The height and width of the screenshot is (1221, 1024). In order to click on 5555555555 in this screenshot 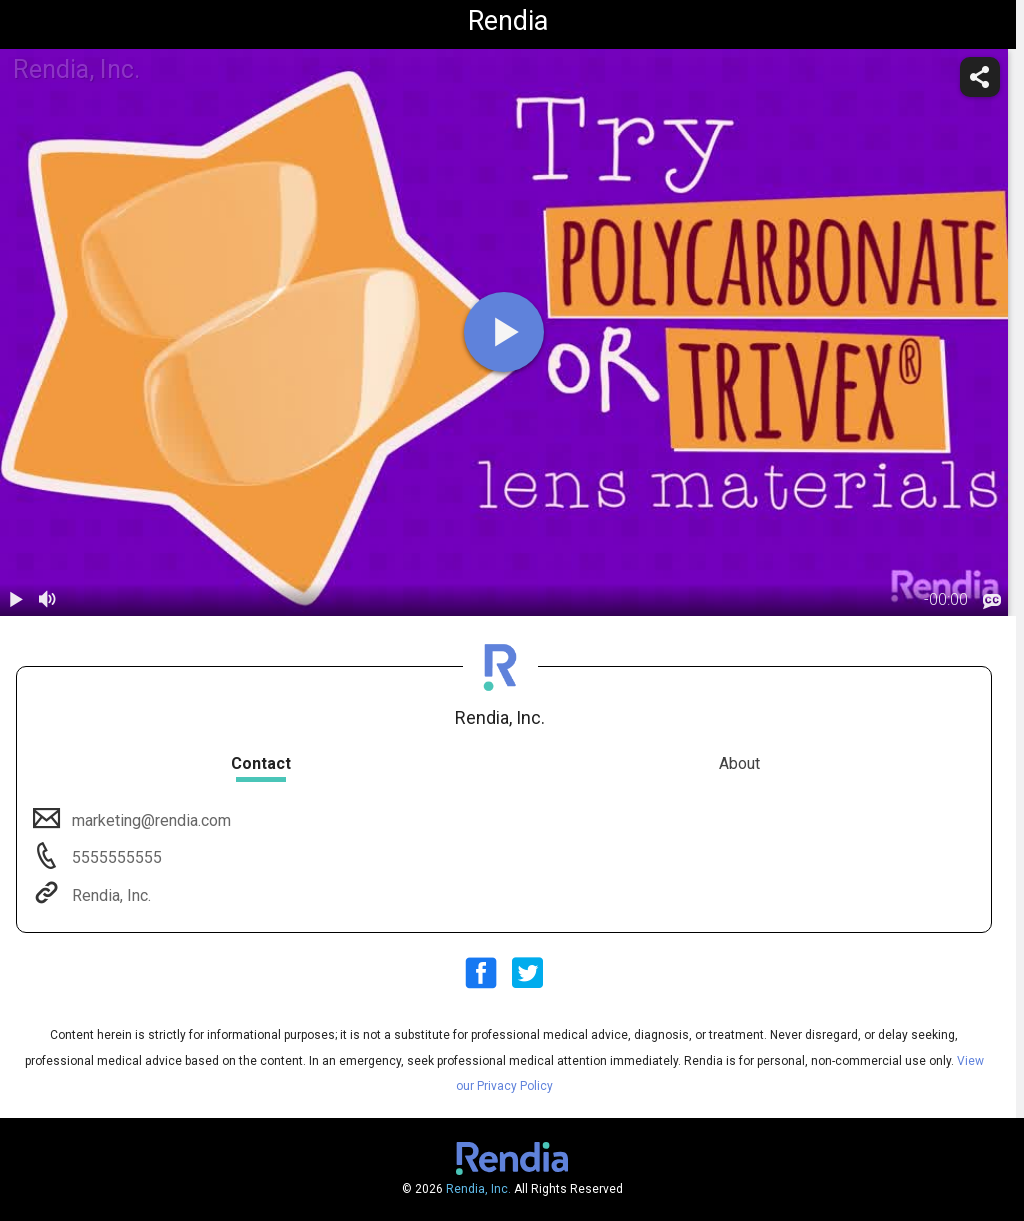, I will do `click(115, 857)`.